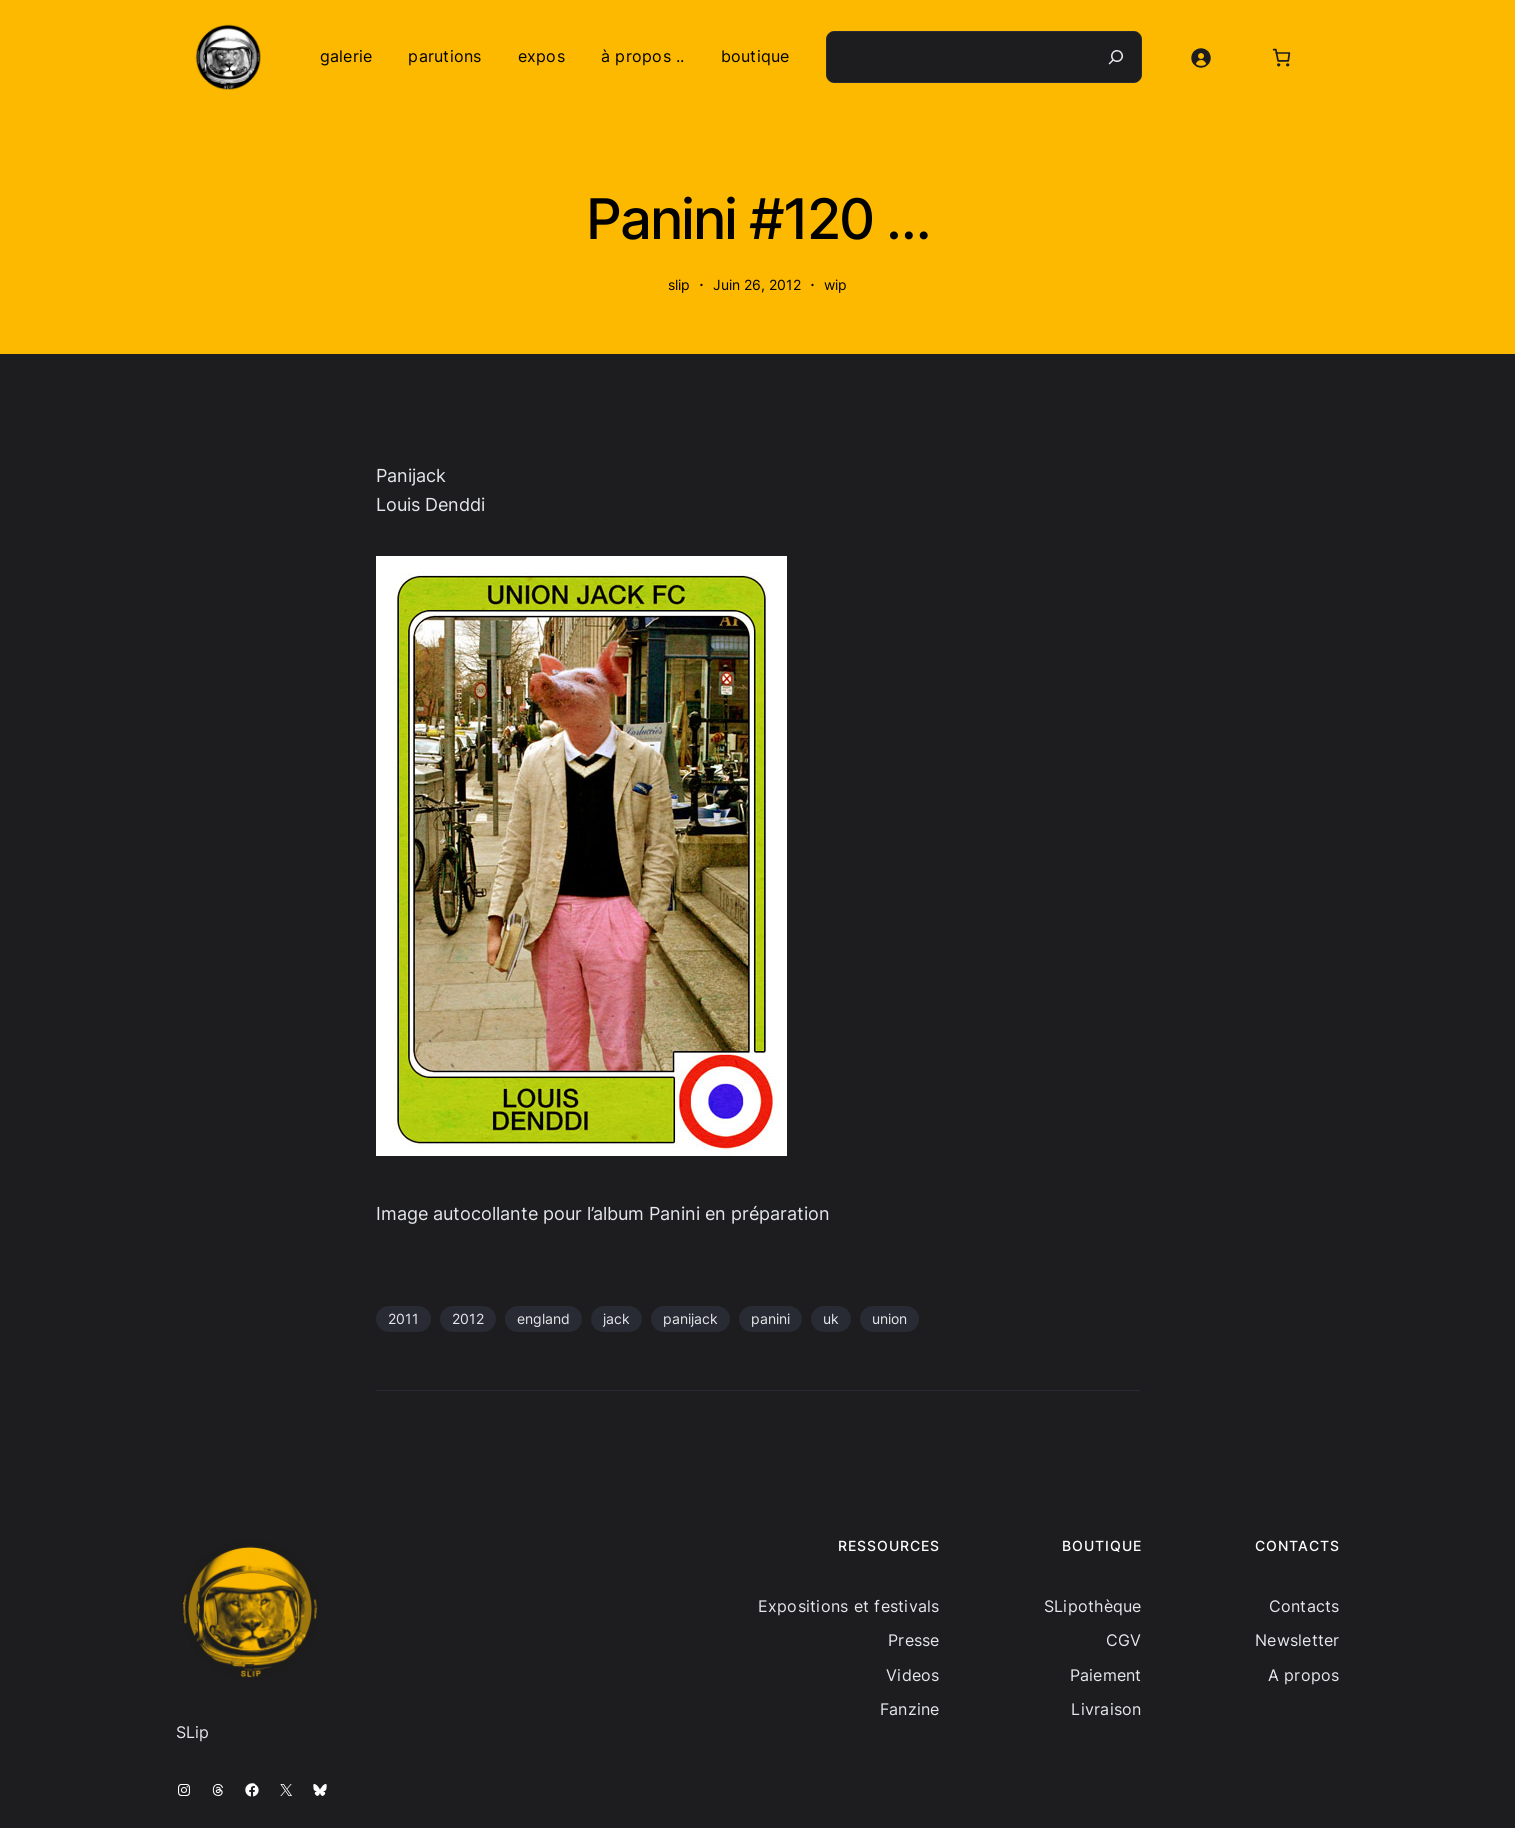 The height and width of the screenshot is (1828, 1515). I want to click on 2012, so click(468, 1318).